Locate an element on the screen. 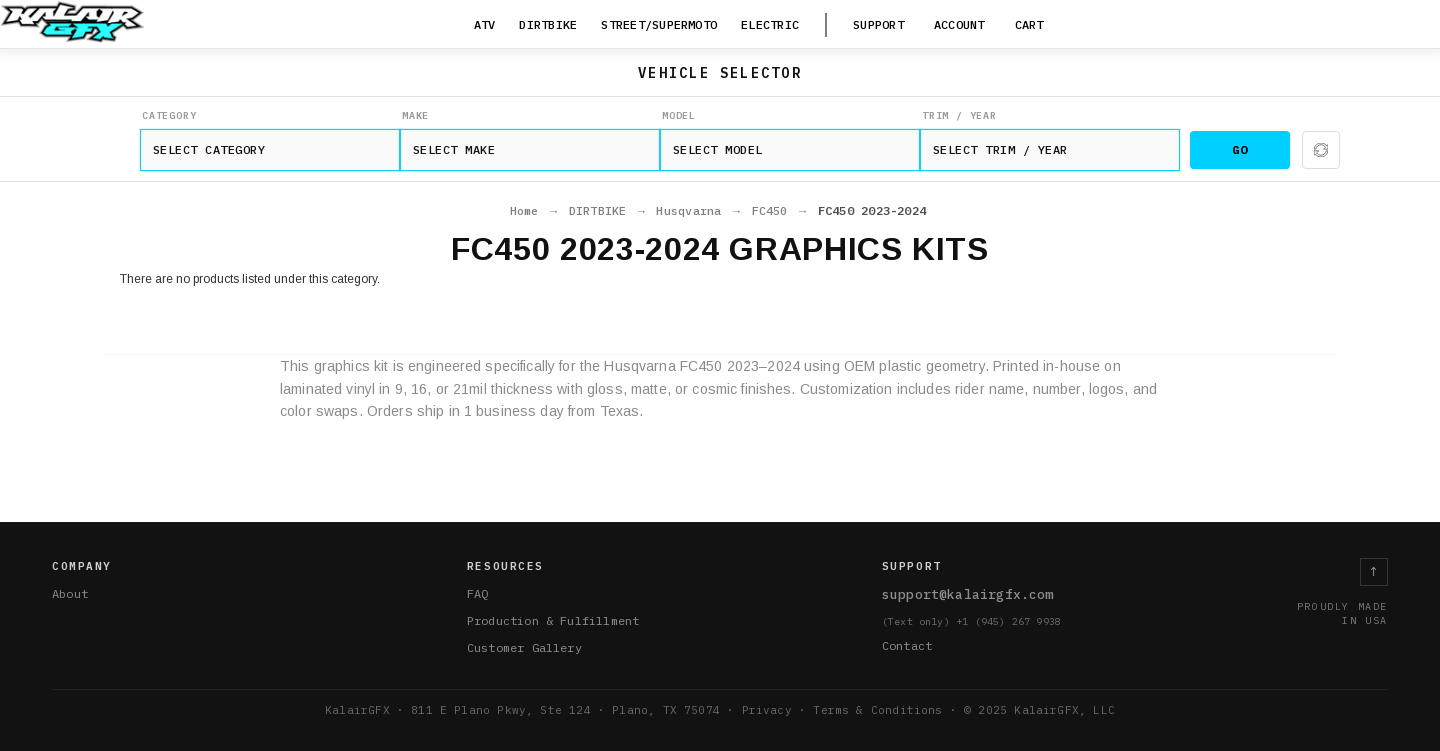  ↑ [Return to top] is located at coordinates (1374, 571).